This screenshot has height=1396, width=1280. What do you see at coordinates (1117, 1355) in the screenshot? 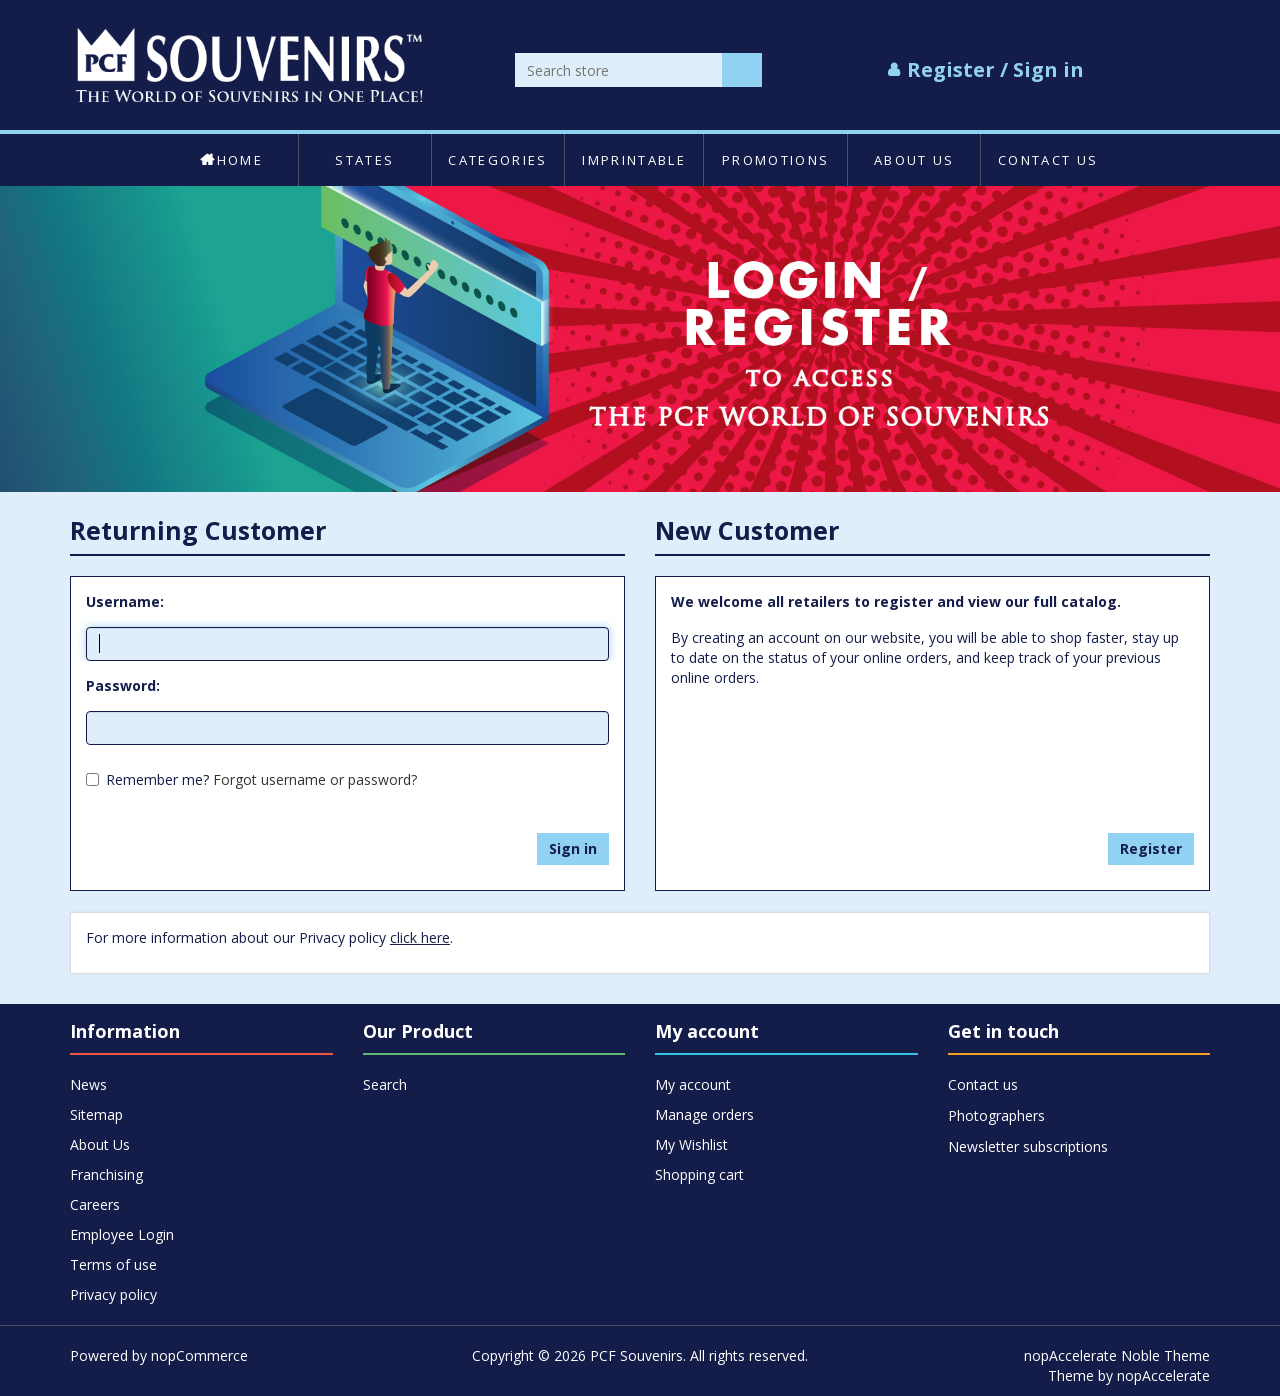
I see `nopAccelerate Noble Theme` at bounding box center [1117, 1355].